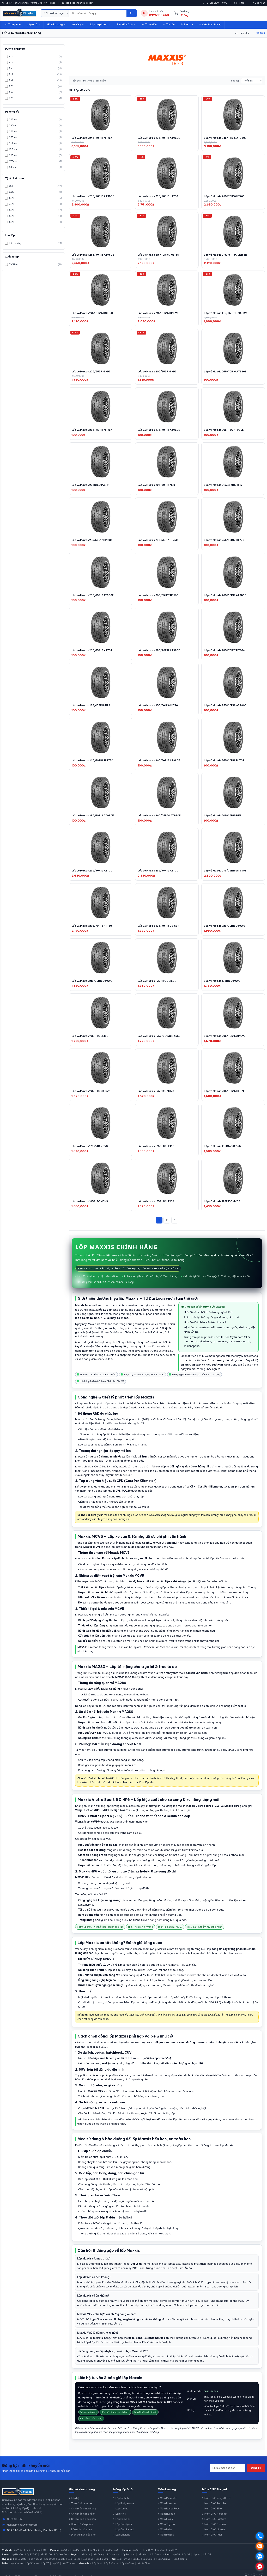  I want to click on Mâm Range Rover, so click(170, 2508).